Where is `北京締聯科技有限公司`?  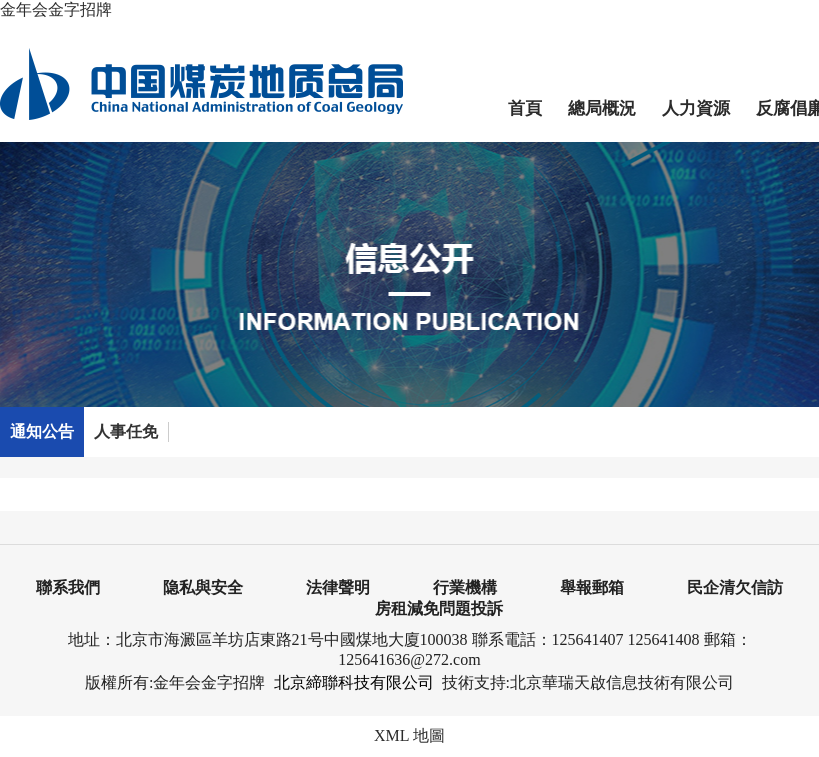
北京締聯科技有限公司 is located at coordinates (354, 682).